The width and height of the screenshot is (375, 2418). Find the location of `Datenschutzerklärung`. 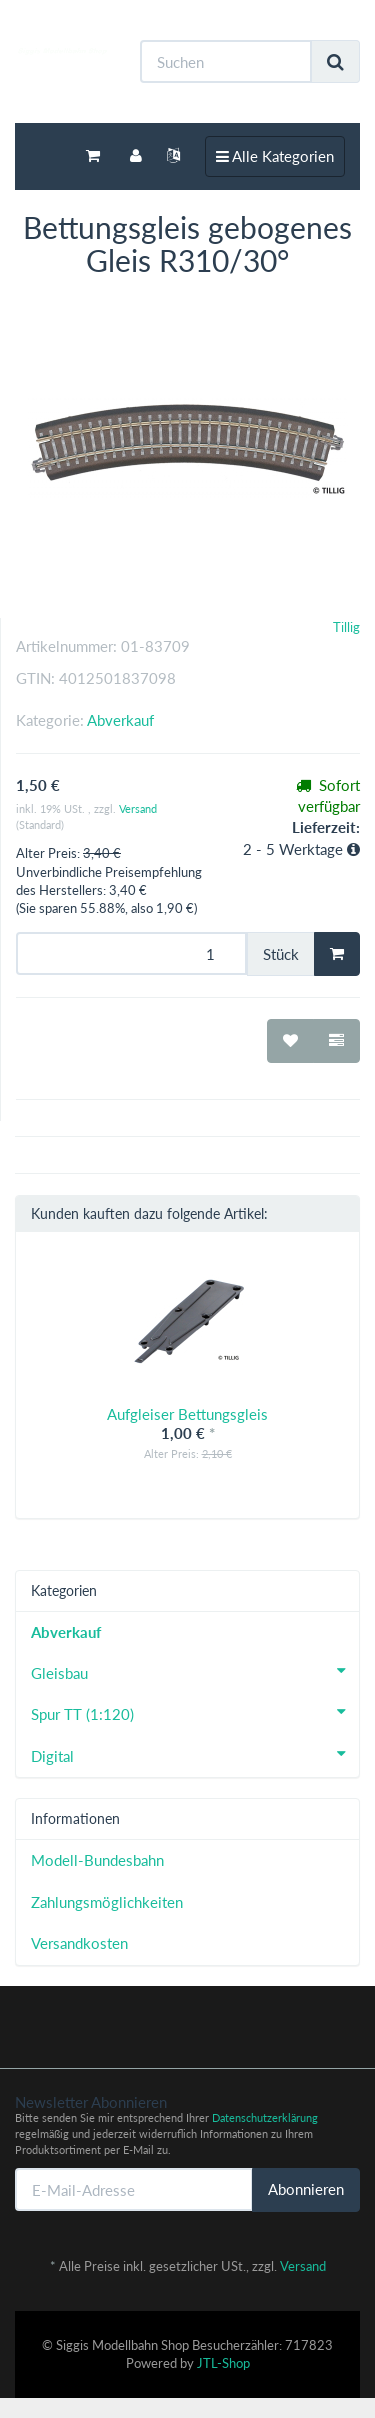

Datenschutzerklärung is located at coordinates (265, 2117).